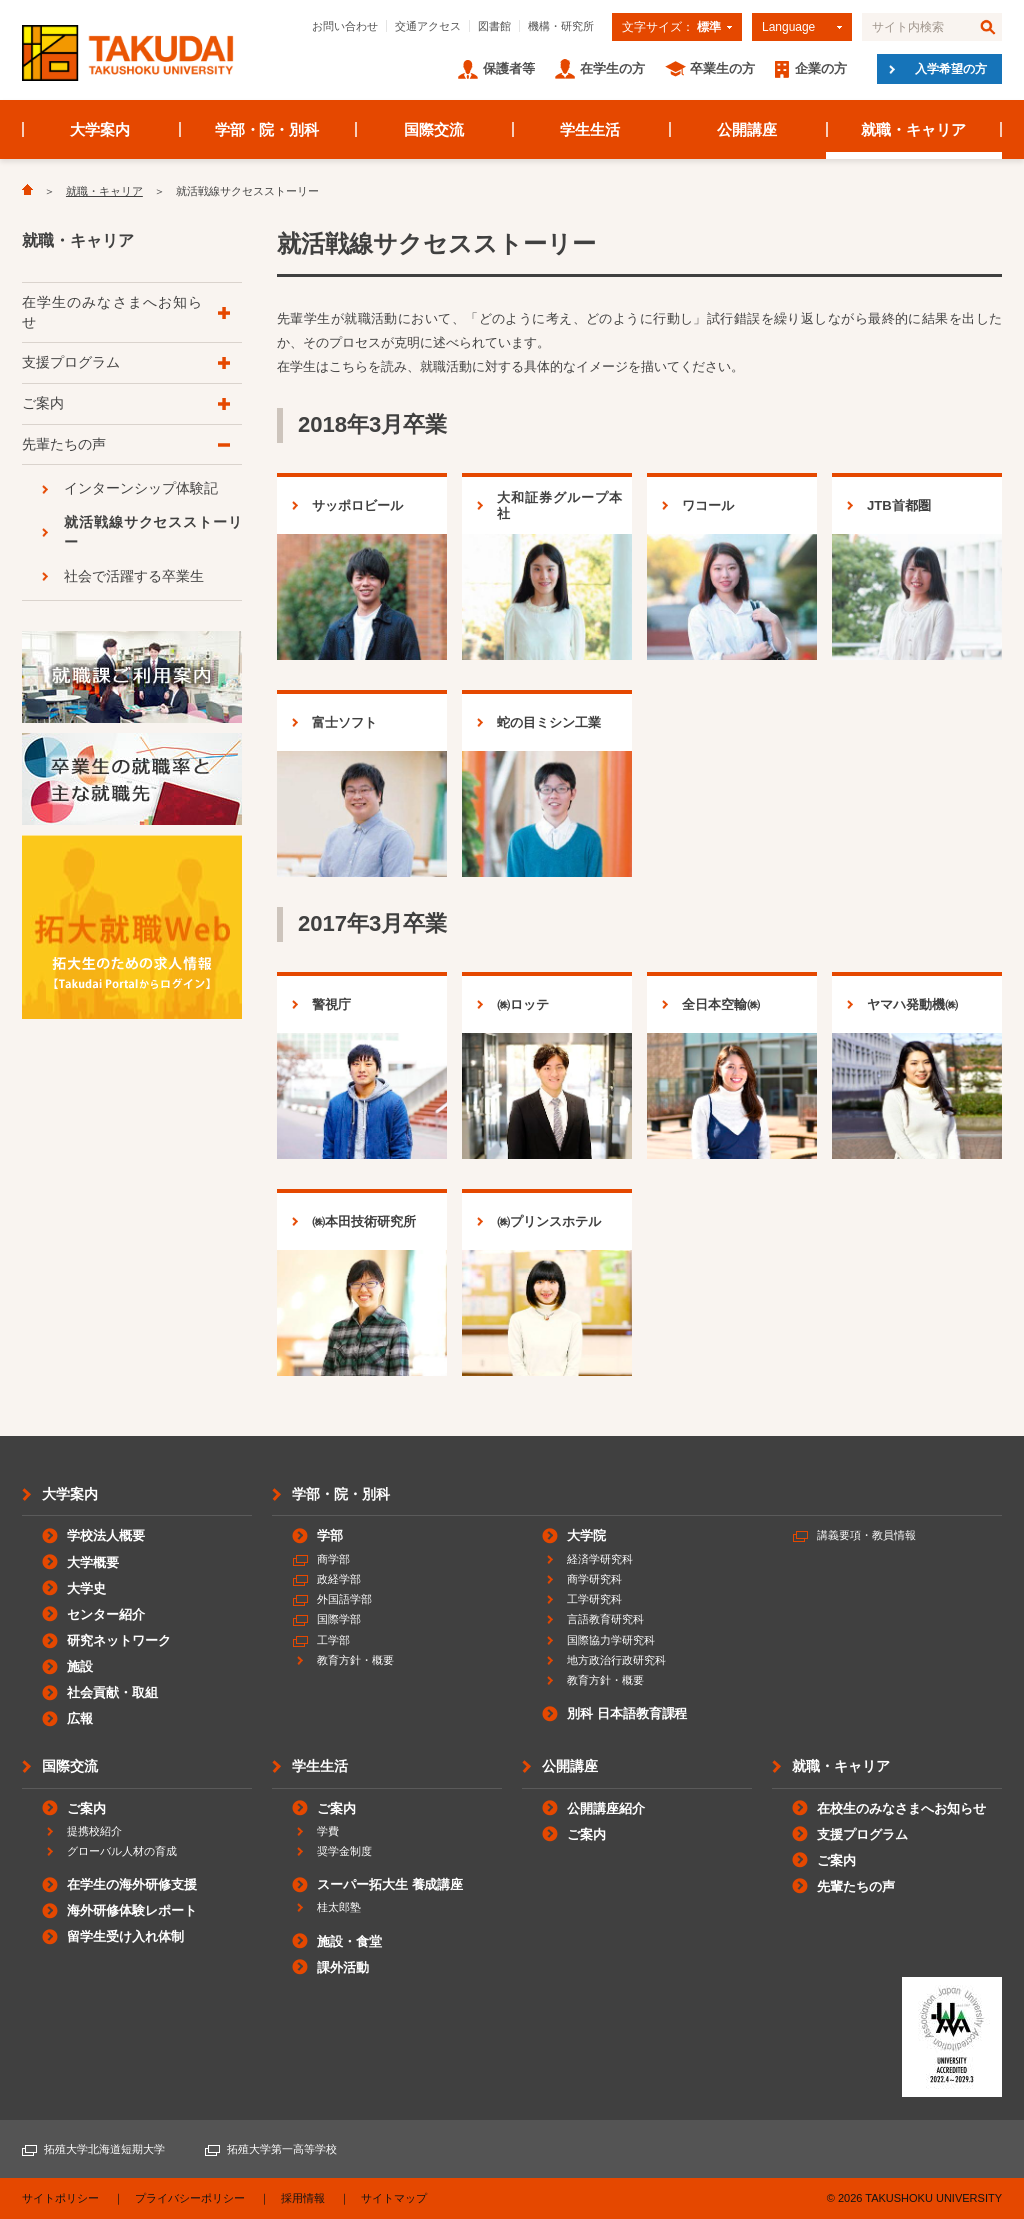 This screenshot has width=1024, height=2219. I want to click on 公開講座紹介, so click(606, 1808).